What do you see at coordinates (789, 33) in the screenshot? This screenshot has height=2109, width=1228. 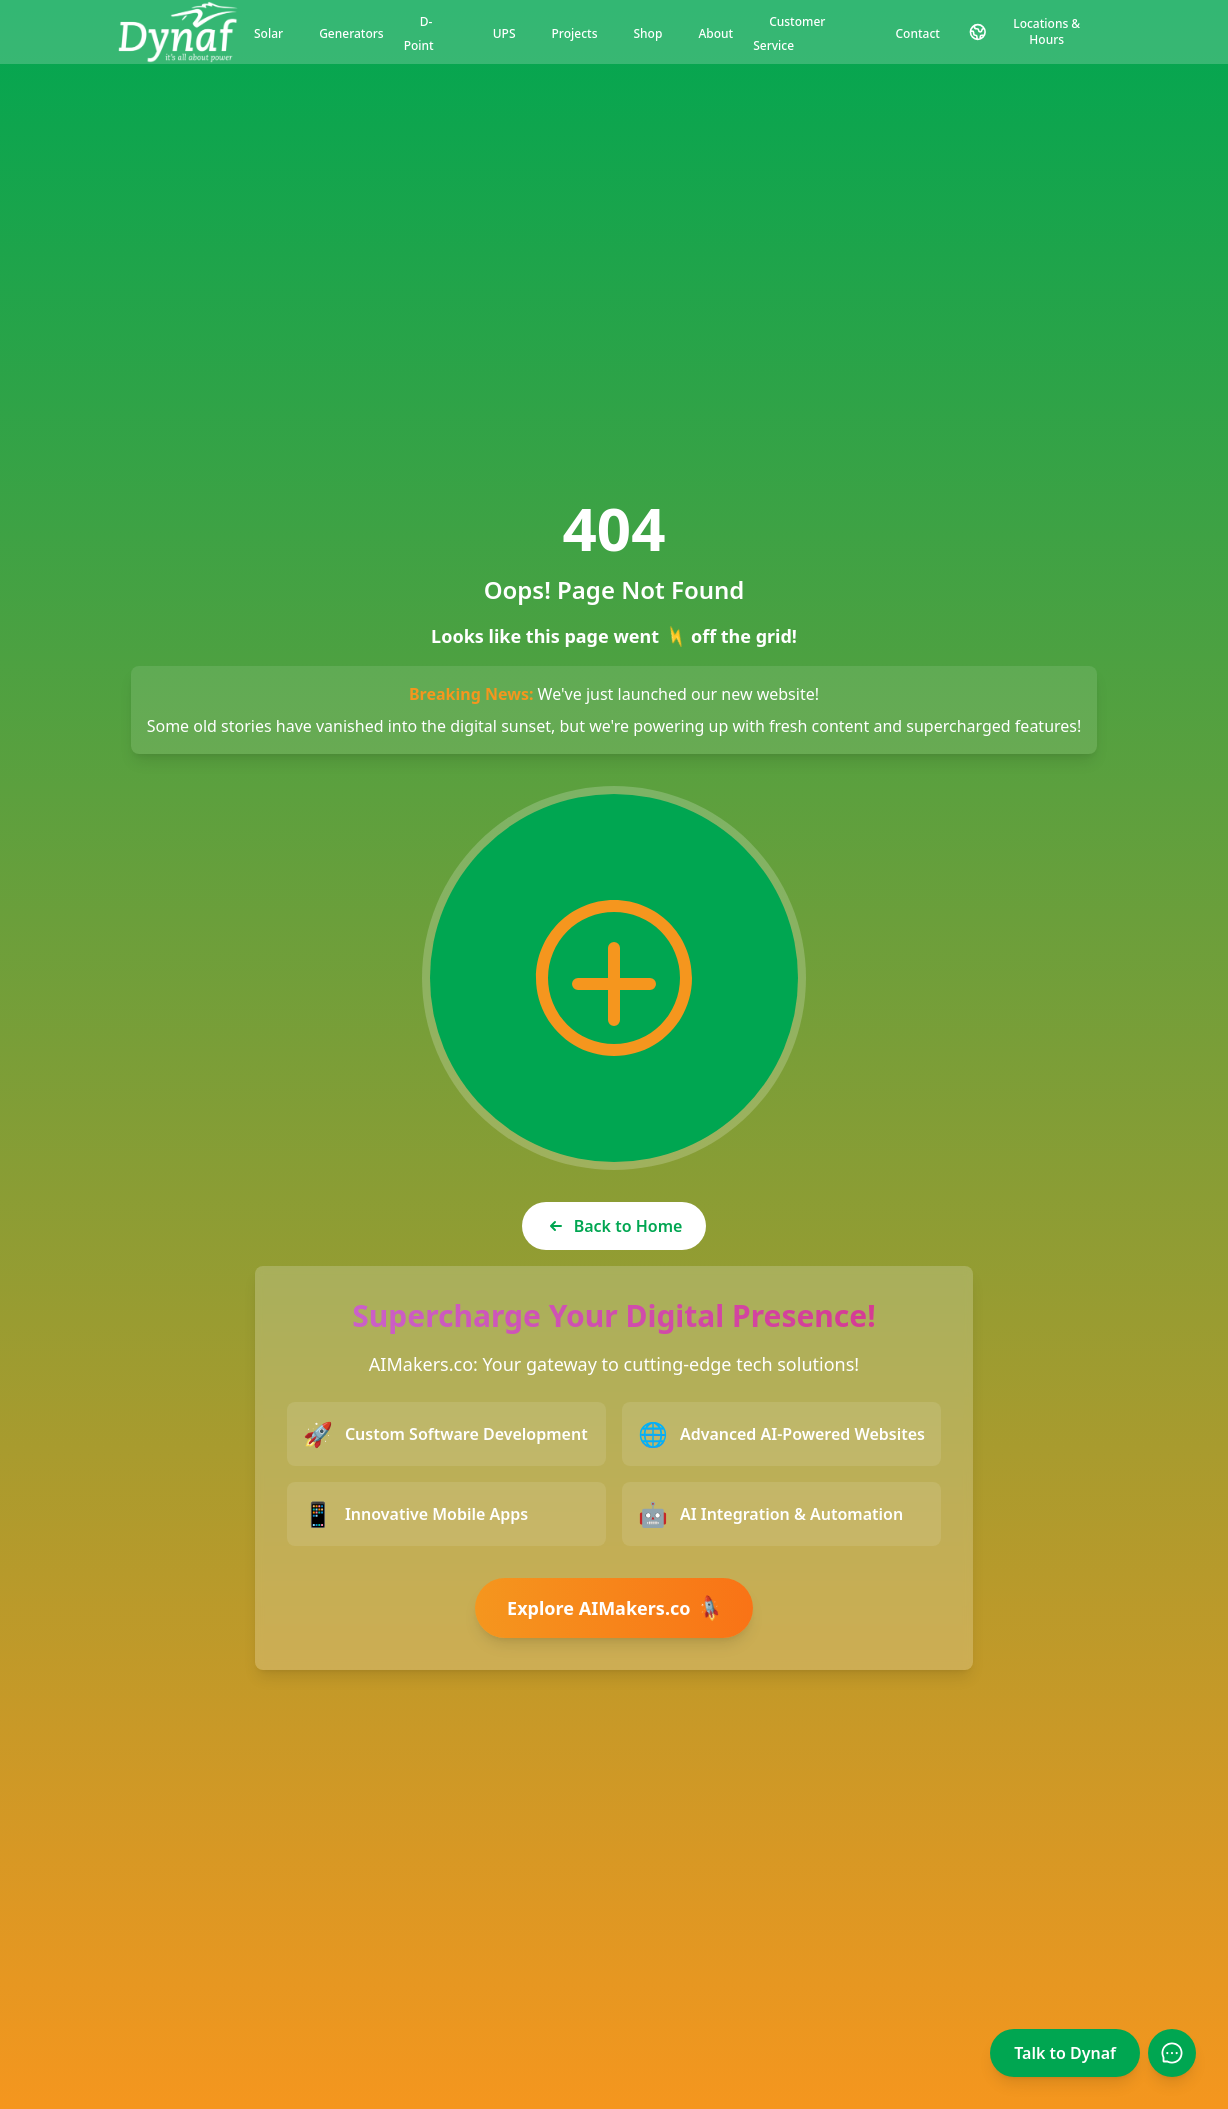 I see `Customer Service` at bounding box center [789, 33].